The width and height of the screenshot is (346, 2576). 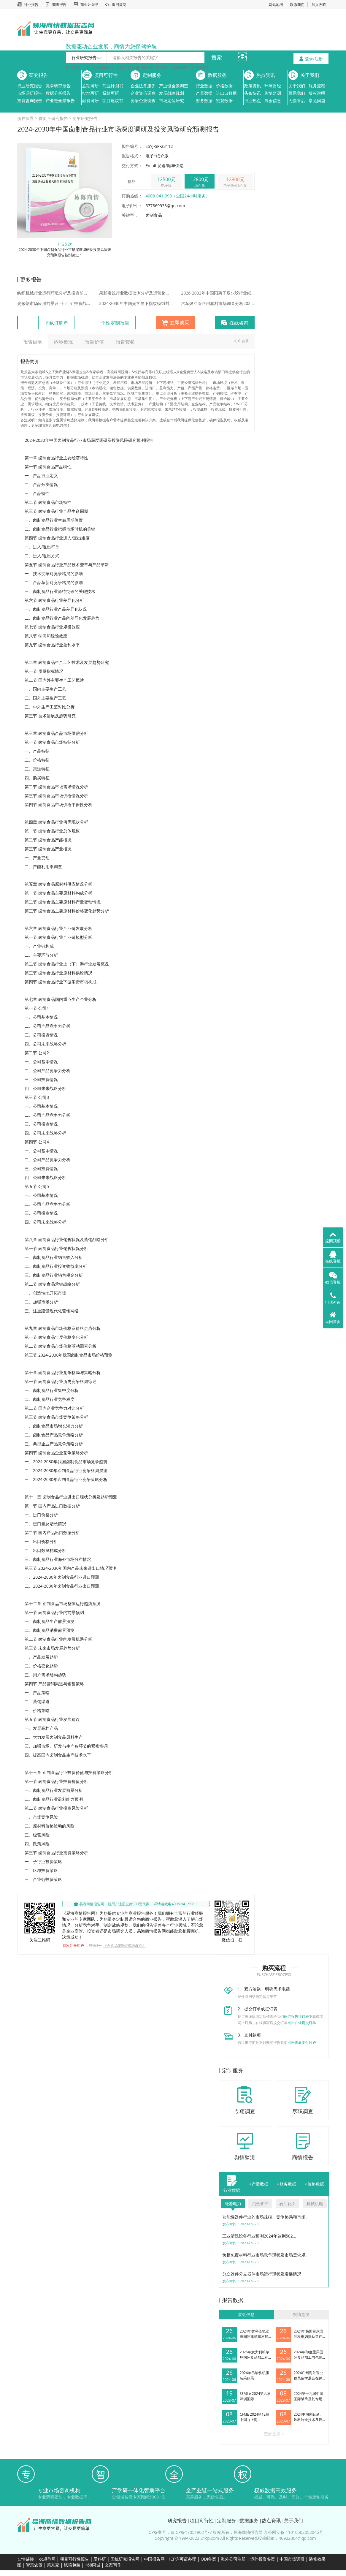 What do you see at coordinates (99, 2559) in the screenshot?
I see `爱科研` at bounding box center [99, 2559].